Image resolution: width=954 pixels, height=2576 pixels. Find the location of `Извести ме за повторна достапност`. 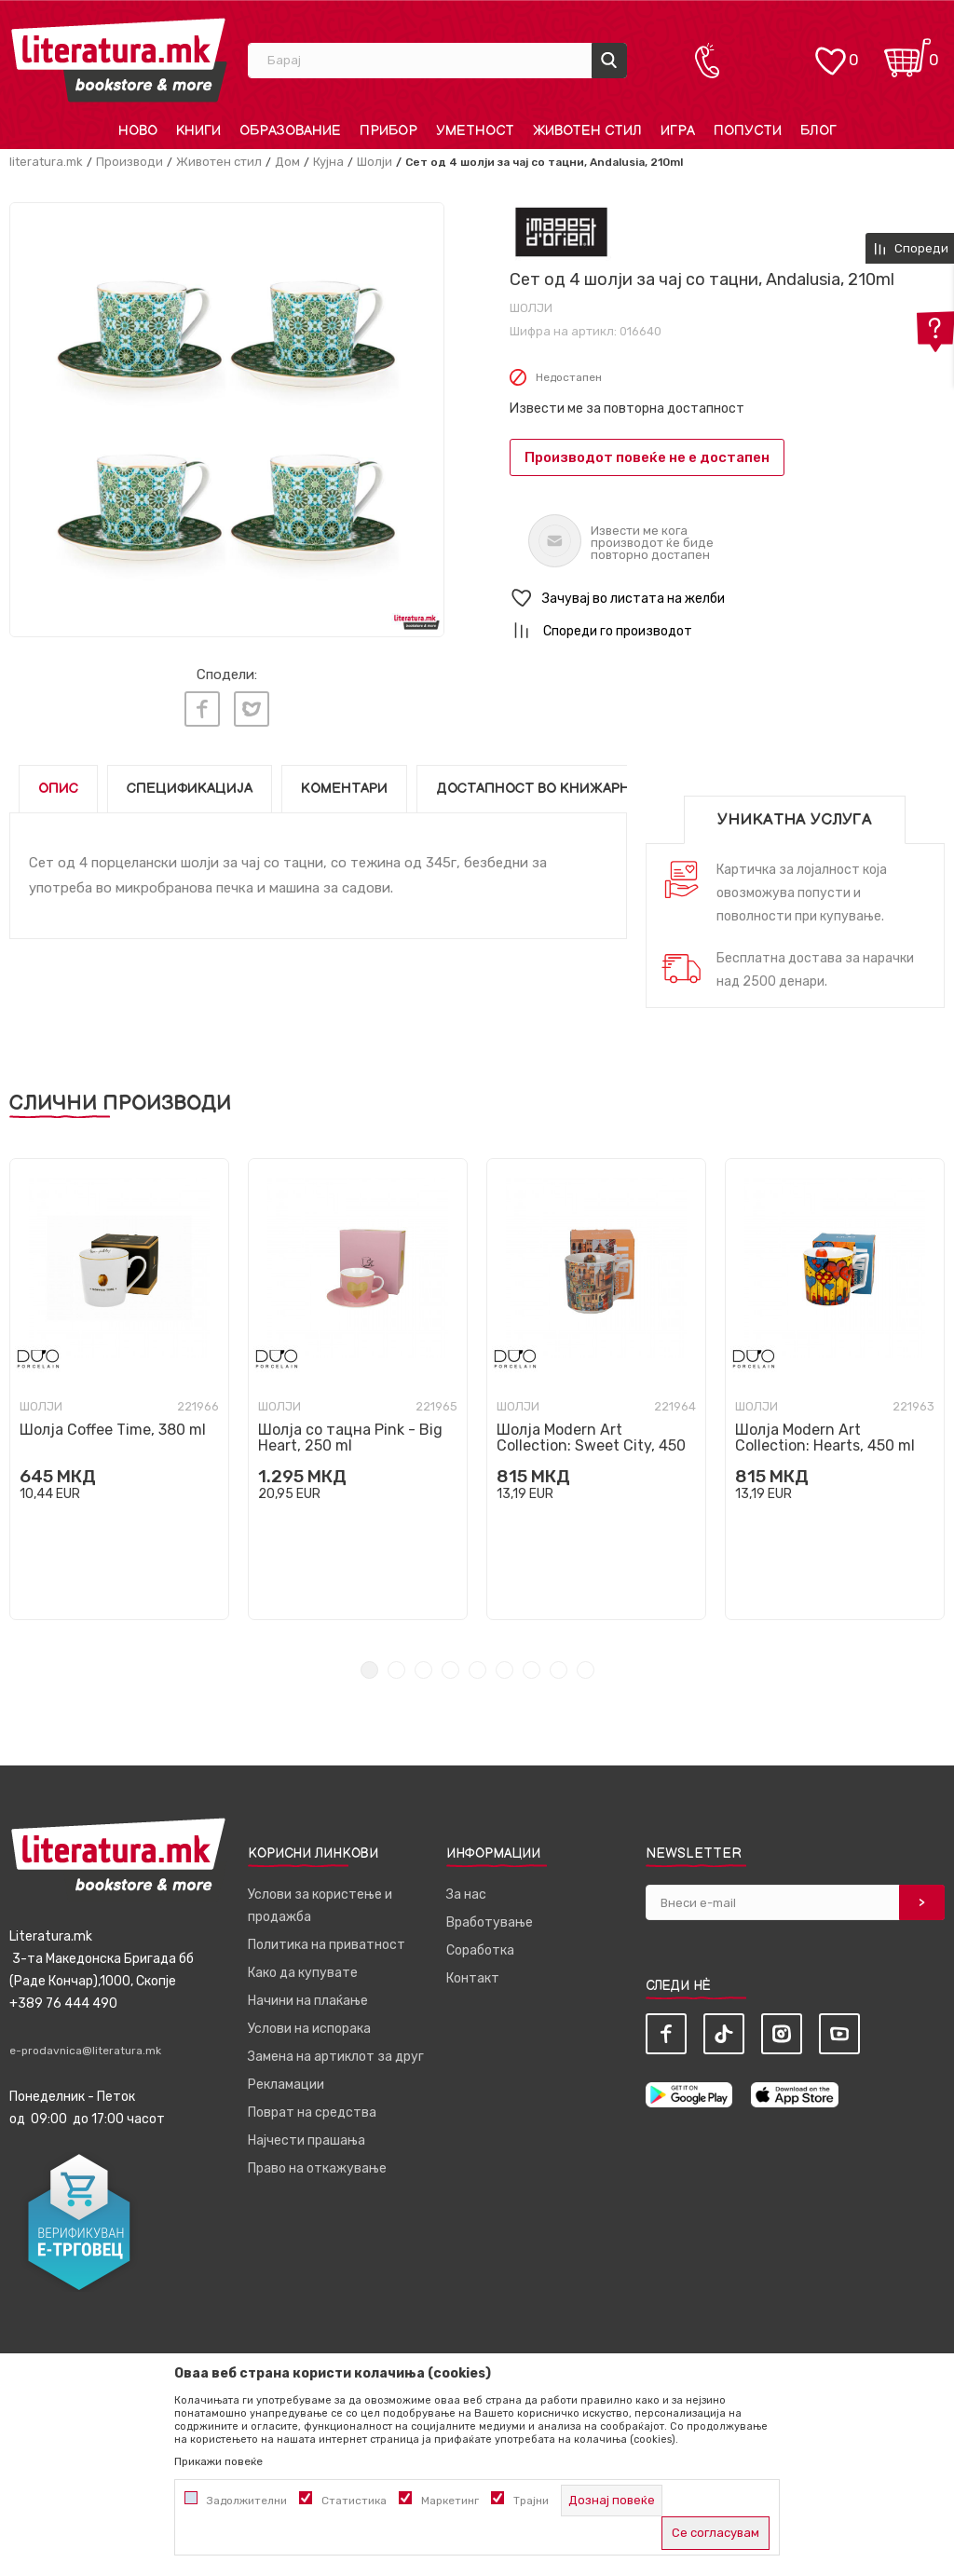

Извести ме за повторна достапност is located at coordinates (627, 408).